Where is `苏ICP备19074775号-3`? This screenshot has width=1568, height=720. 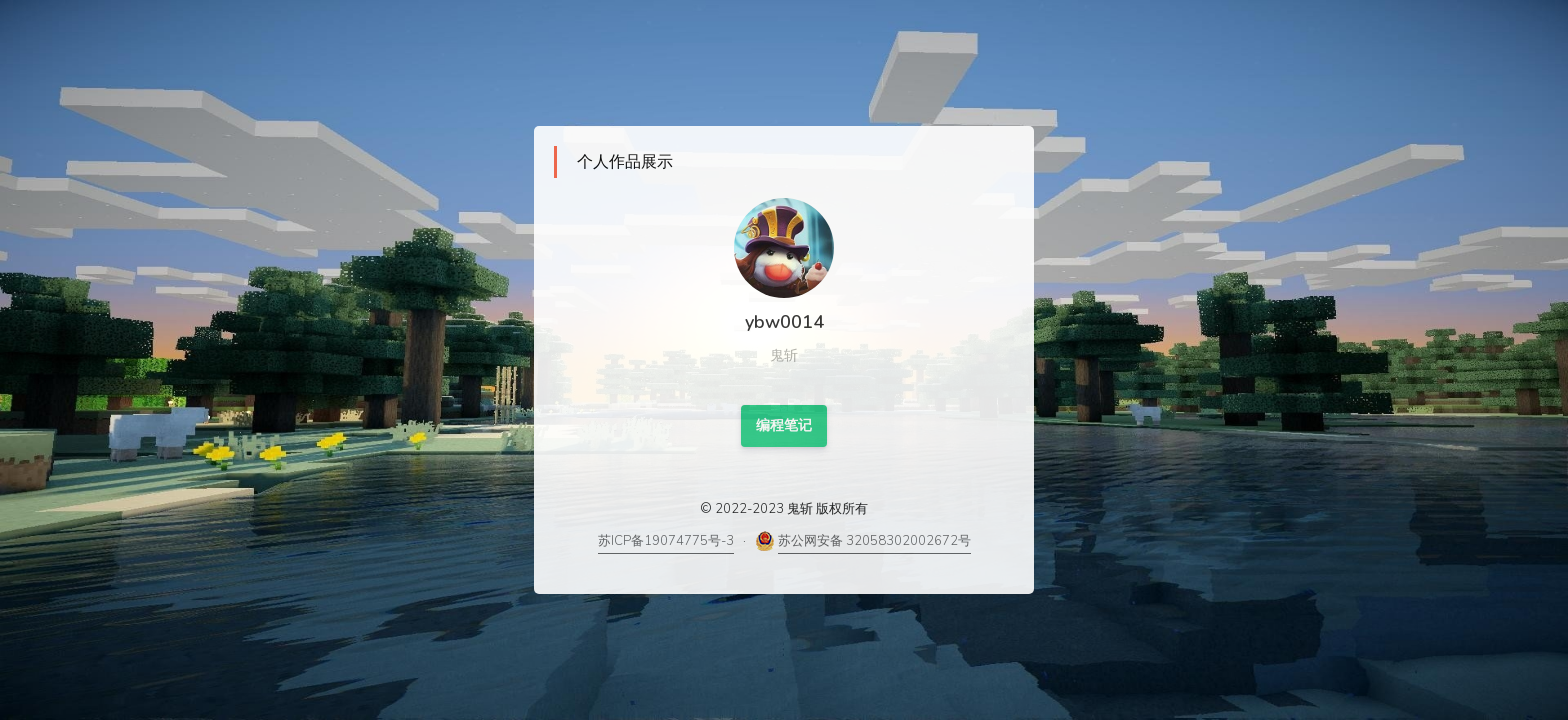
苏ICP备19074775号-3 is located at coordinates (666, 541).